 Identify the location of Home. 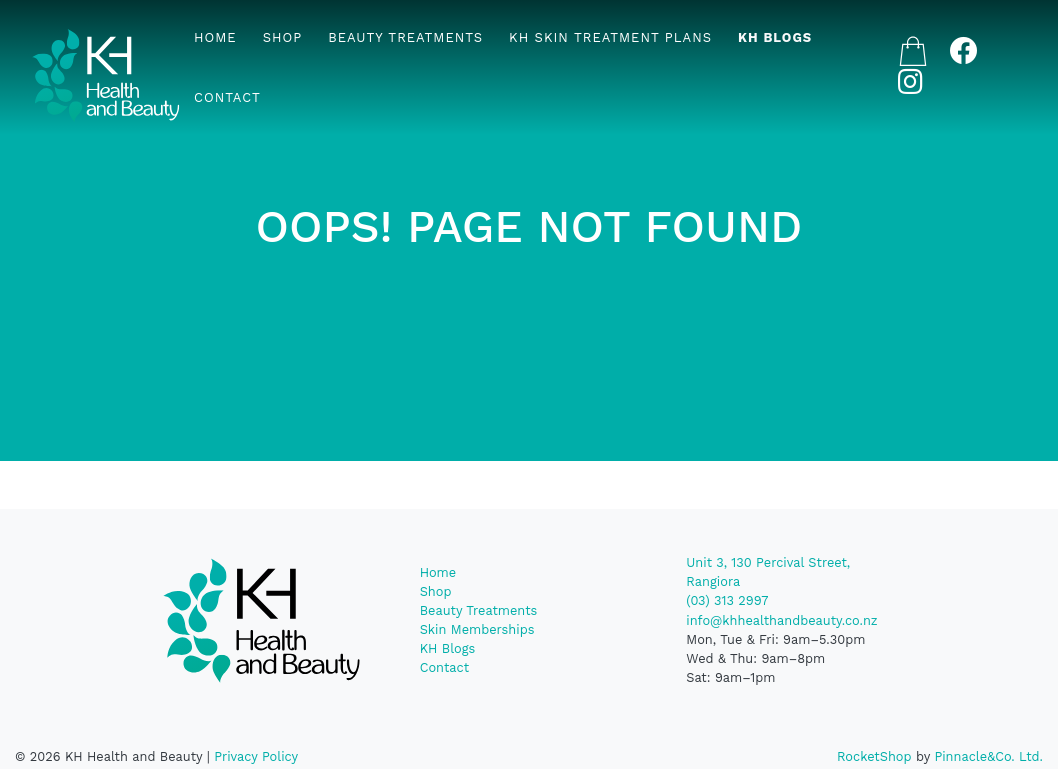
(215, 37).